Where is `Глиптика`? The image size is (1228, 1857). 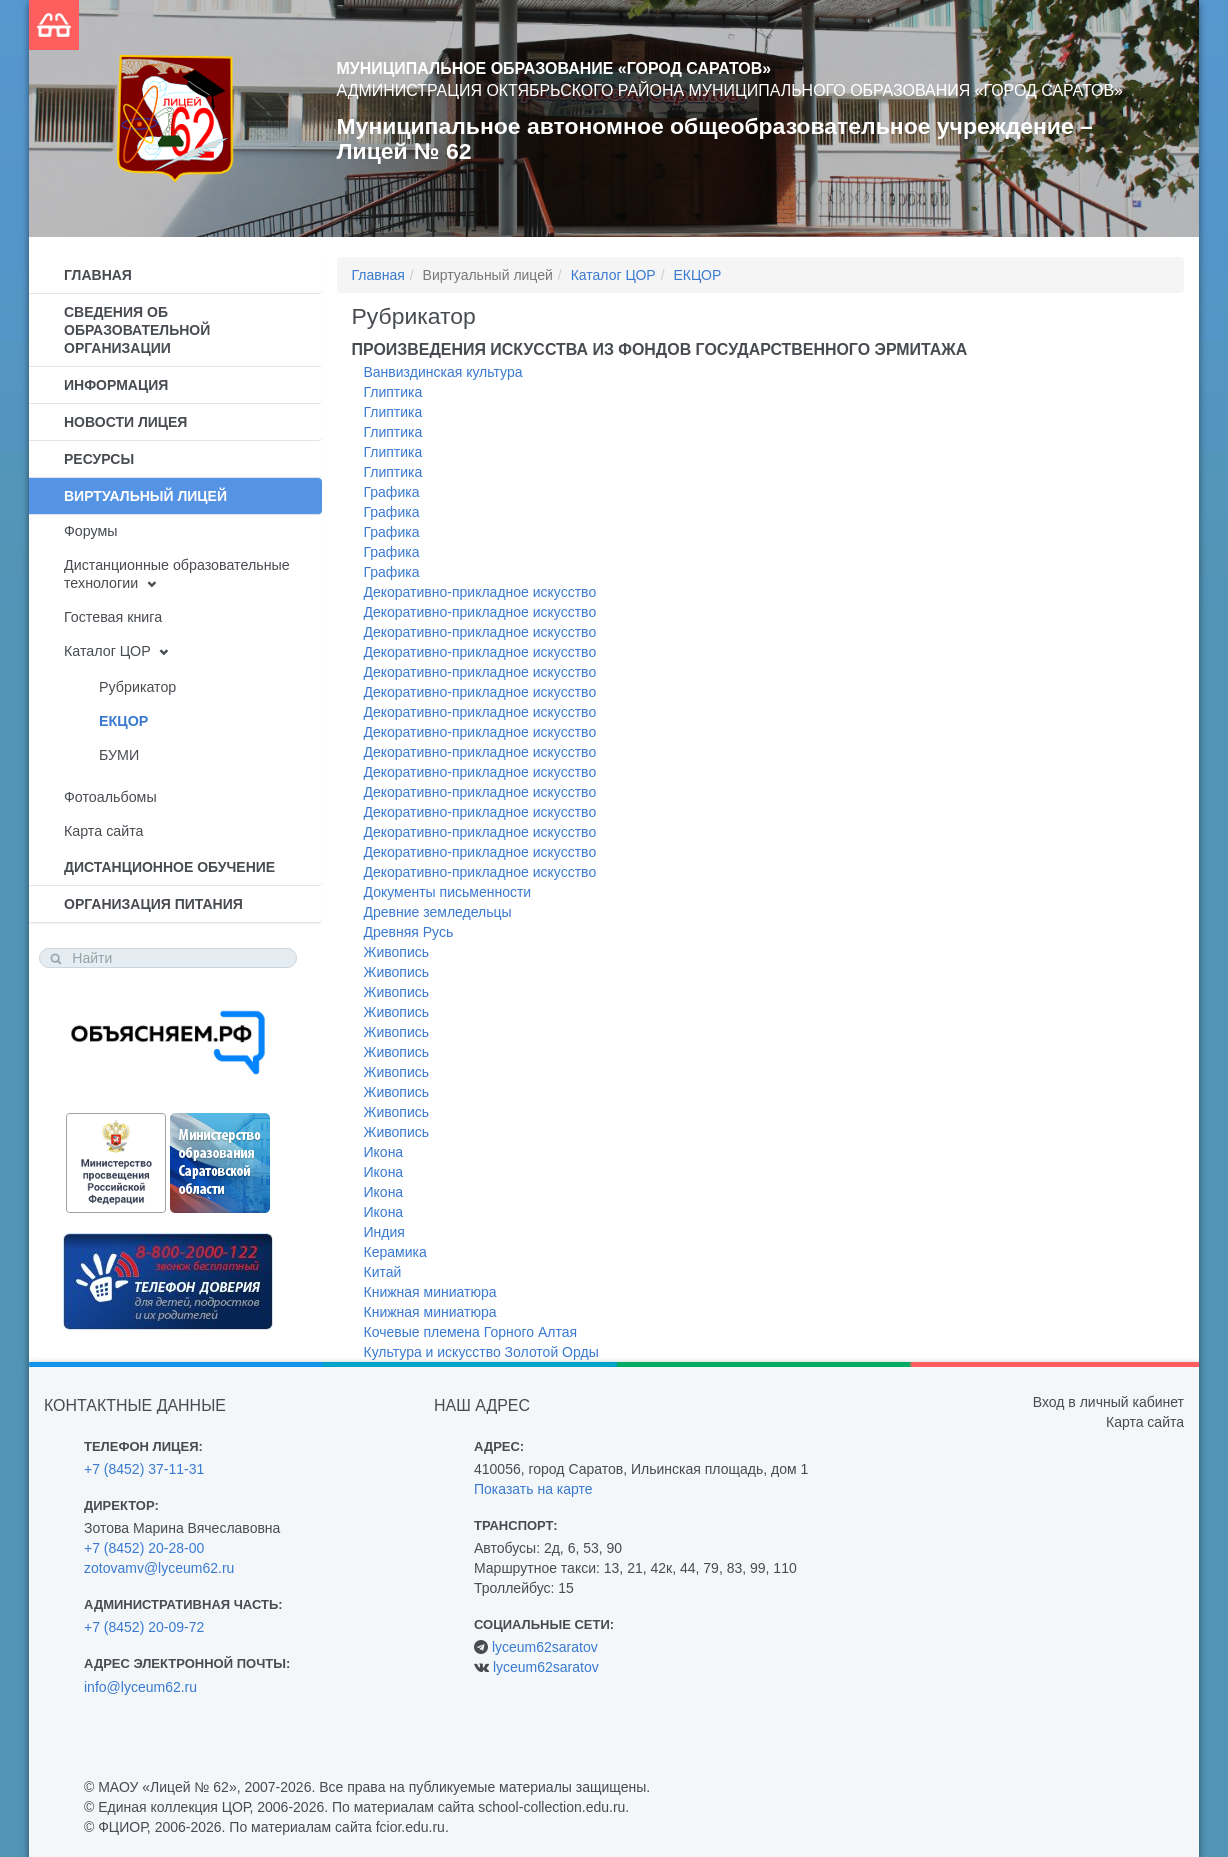
Глиптика is located at coordinates (393, 392).